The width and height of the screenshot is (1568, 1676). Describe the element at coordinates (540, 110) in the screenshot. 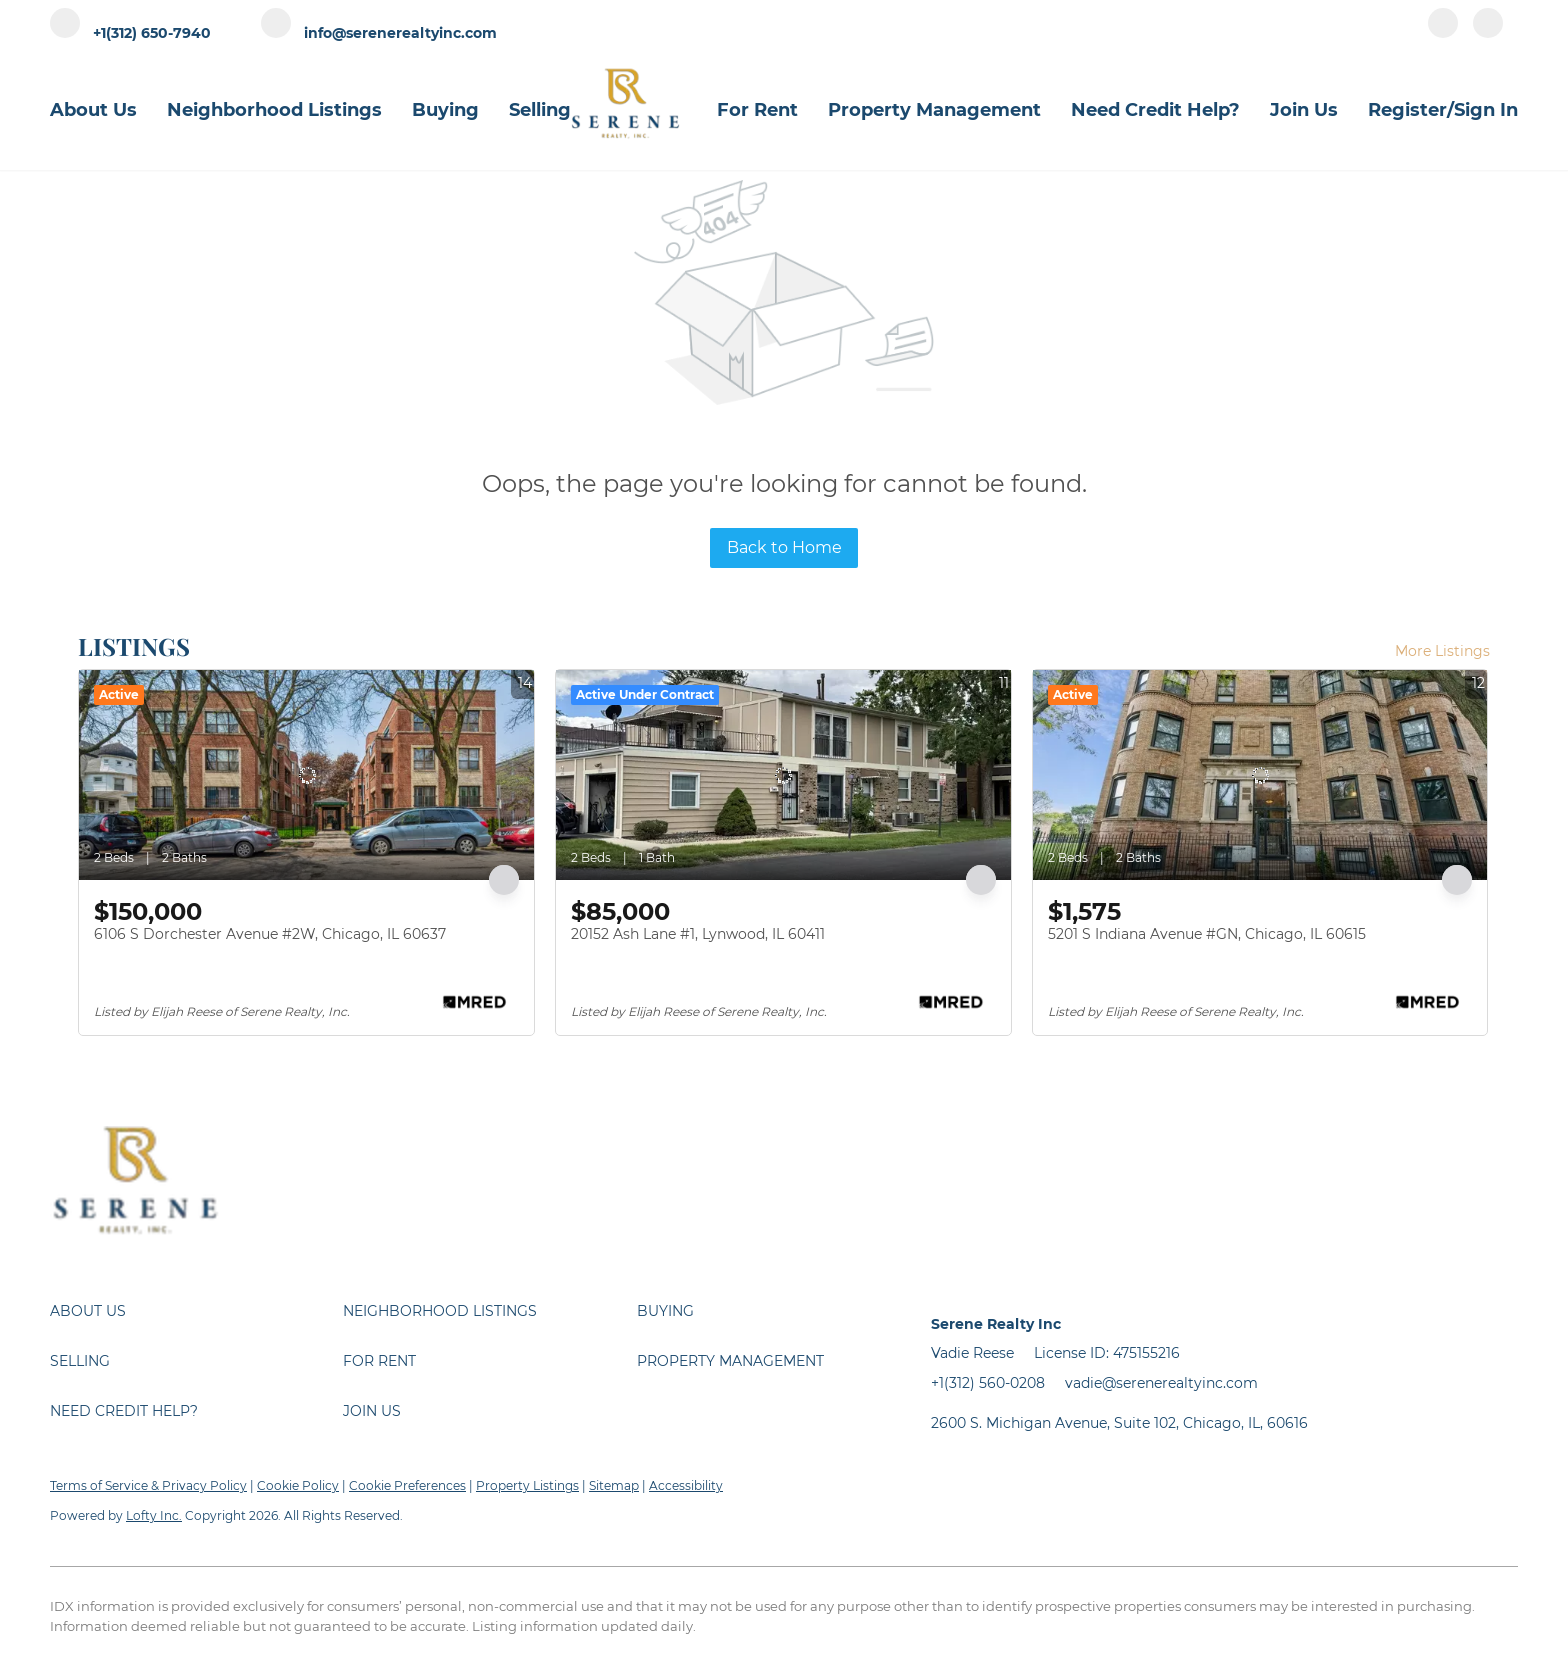

I see `Selling [button]` at that location.